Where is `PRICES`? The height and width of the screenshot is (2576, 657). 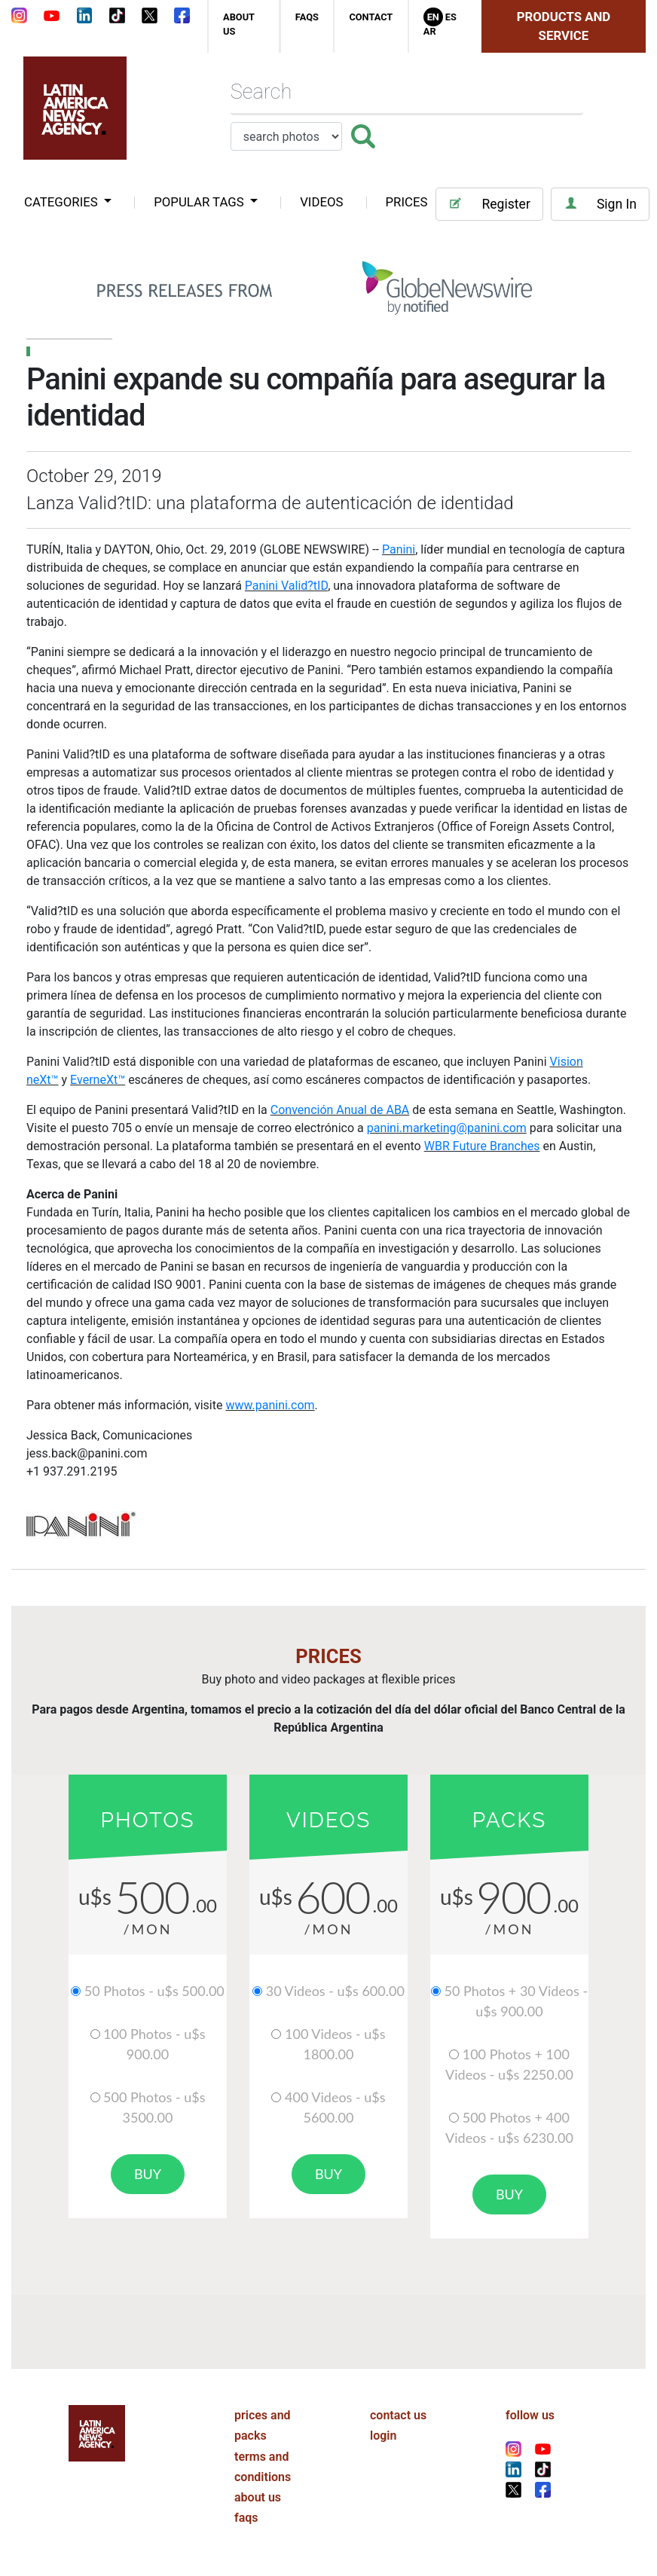 PRICES is located at coordinates (407, 201).